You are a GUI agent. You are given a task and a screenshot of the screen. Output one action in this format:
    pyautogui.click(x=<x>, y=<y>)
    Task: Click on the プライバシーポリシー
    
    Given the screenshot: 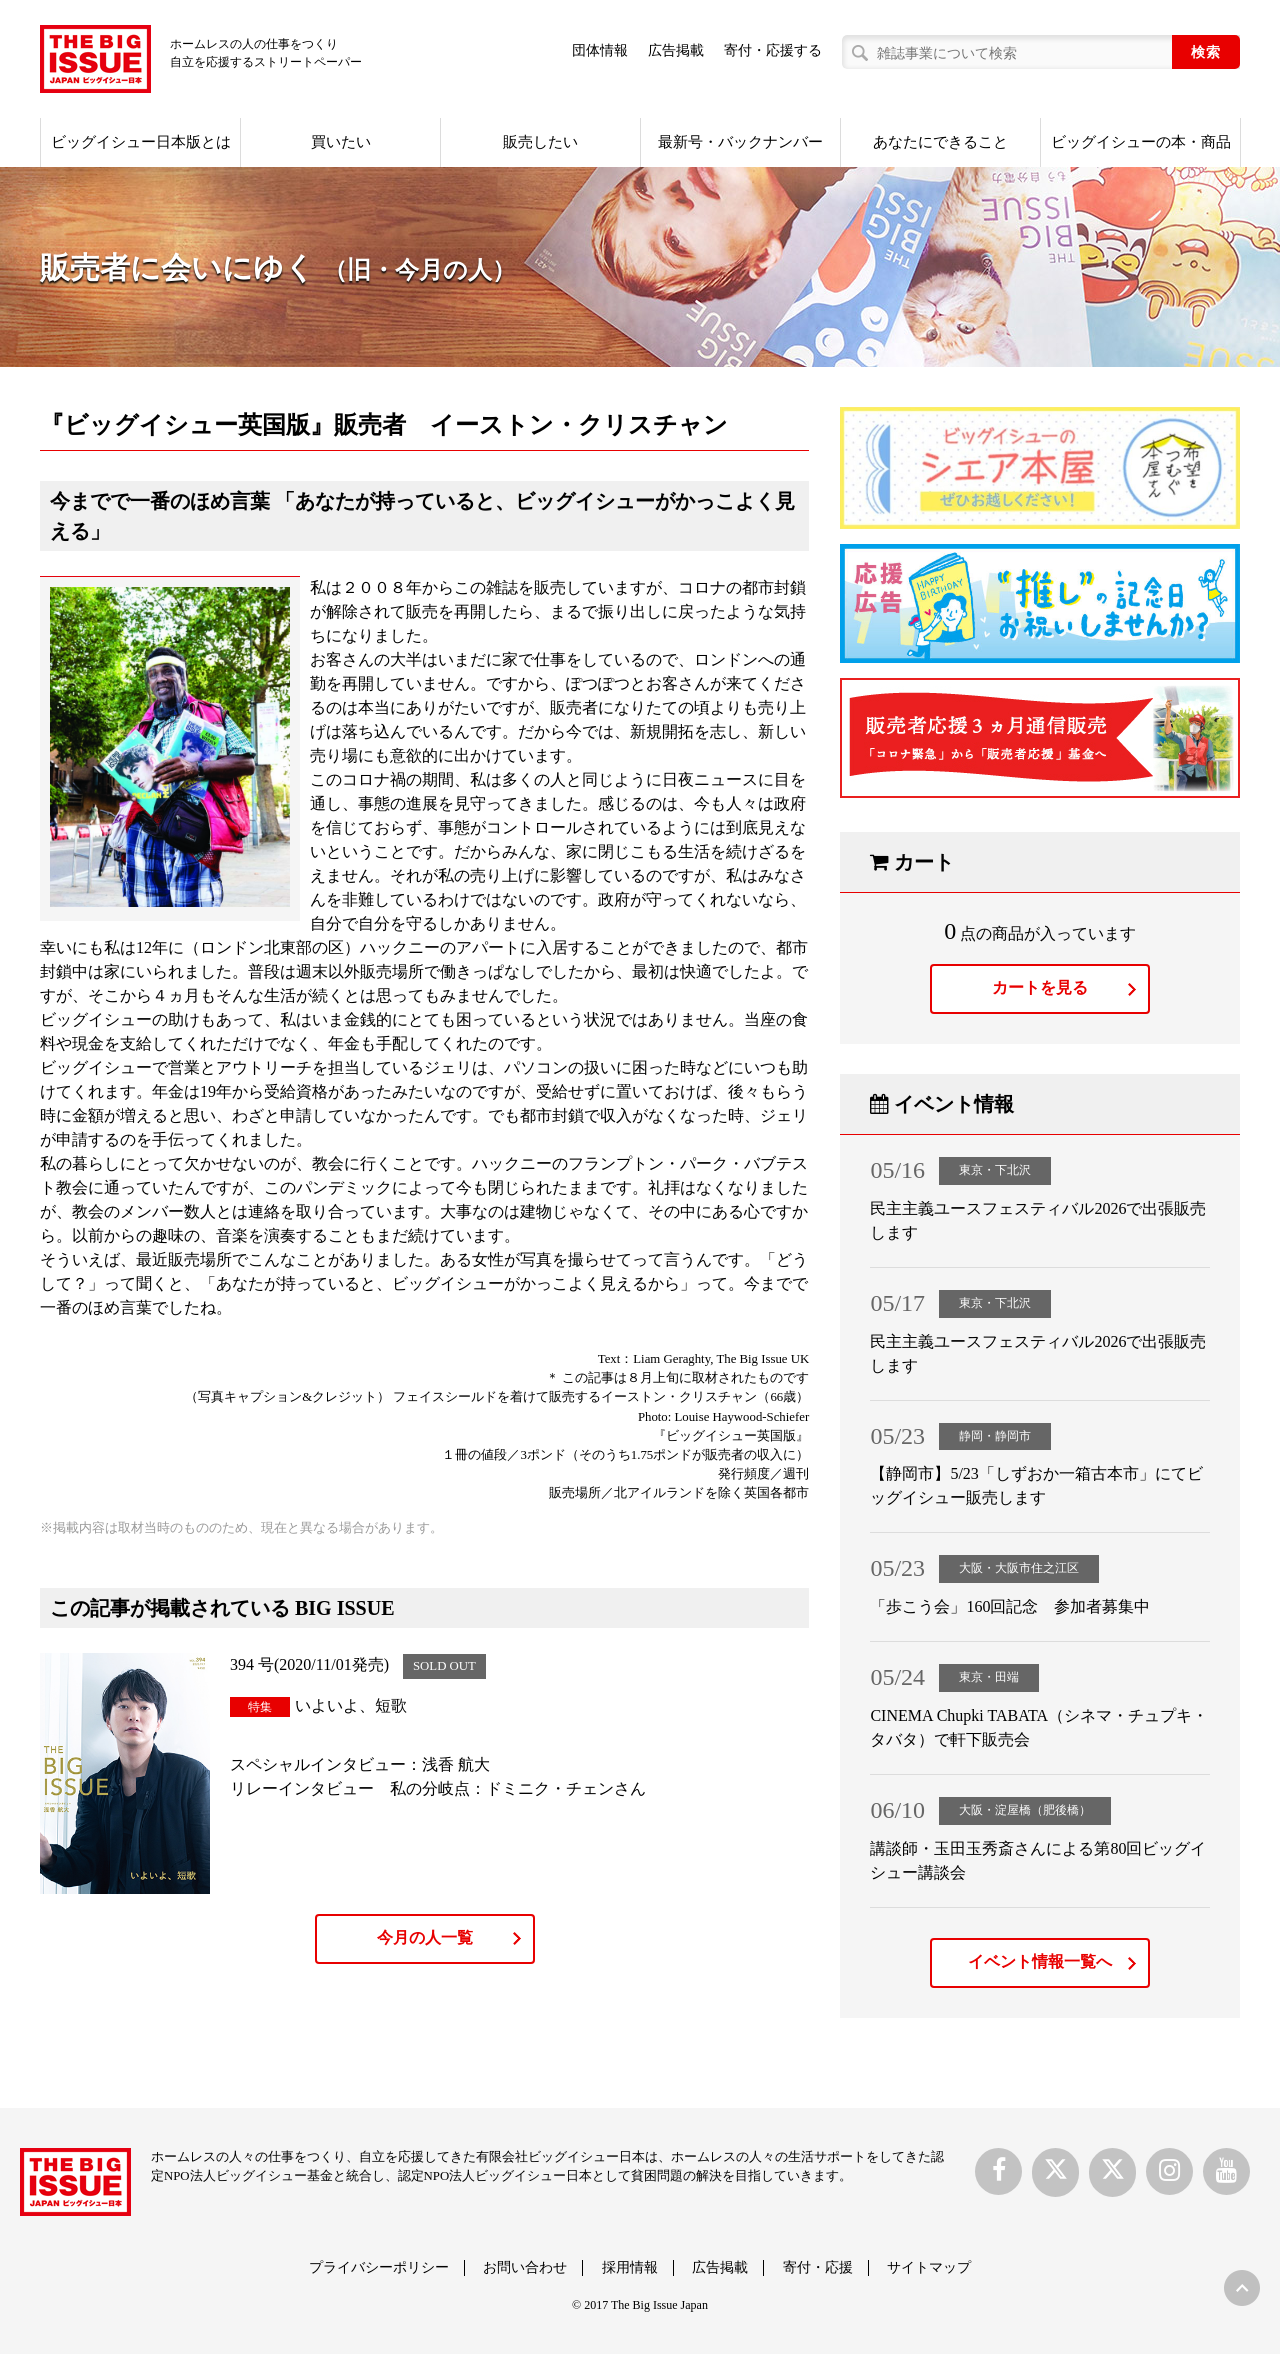 What is the action you would take?
    pyautogui.click(x=379, y=2267)
    